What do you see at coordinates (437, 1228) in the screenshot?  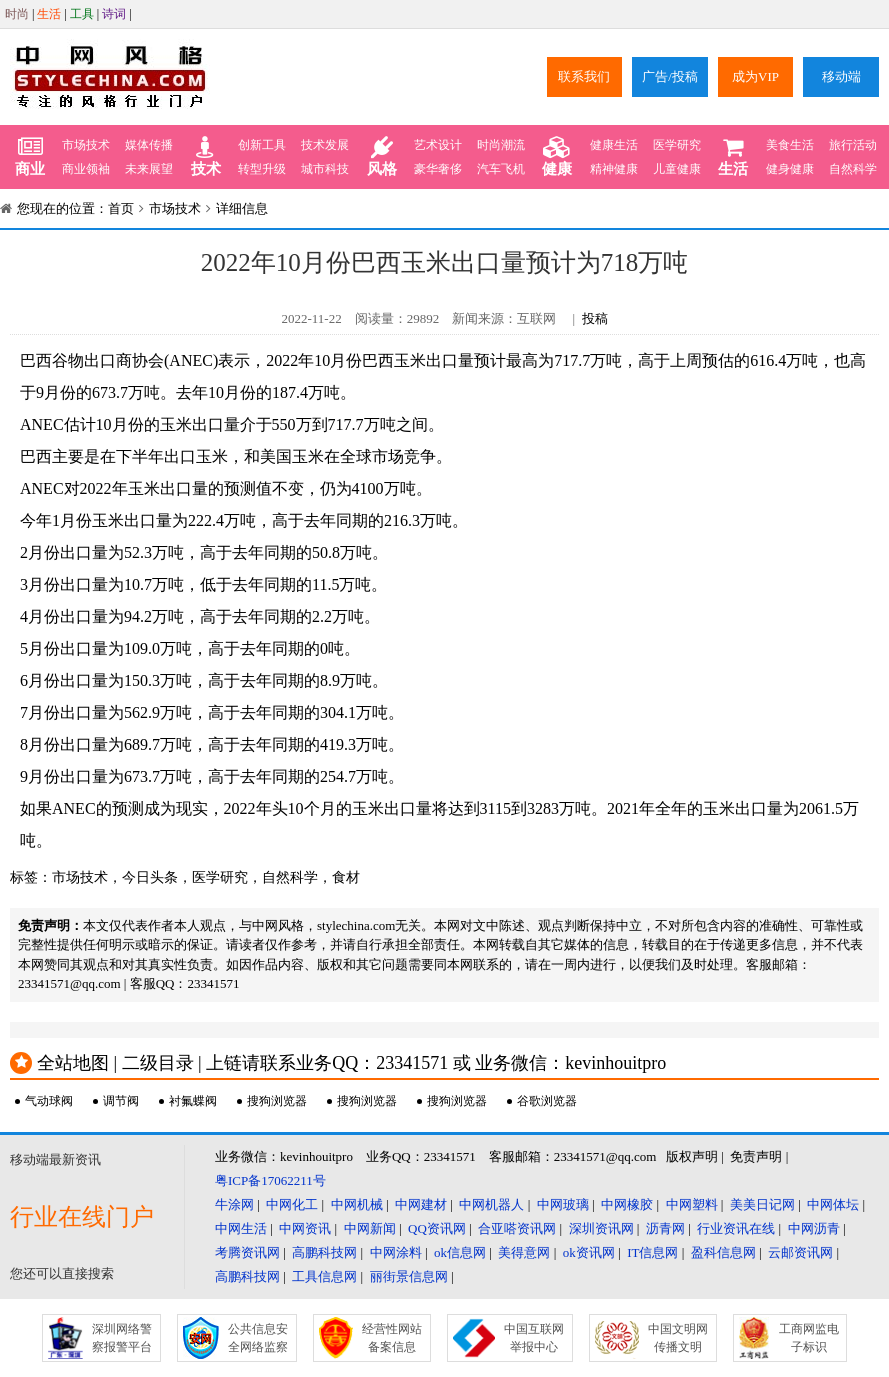 I see `QQ资讯网` at bounding box center [437, 1228].